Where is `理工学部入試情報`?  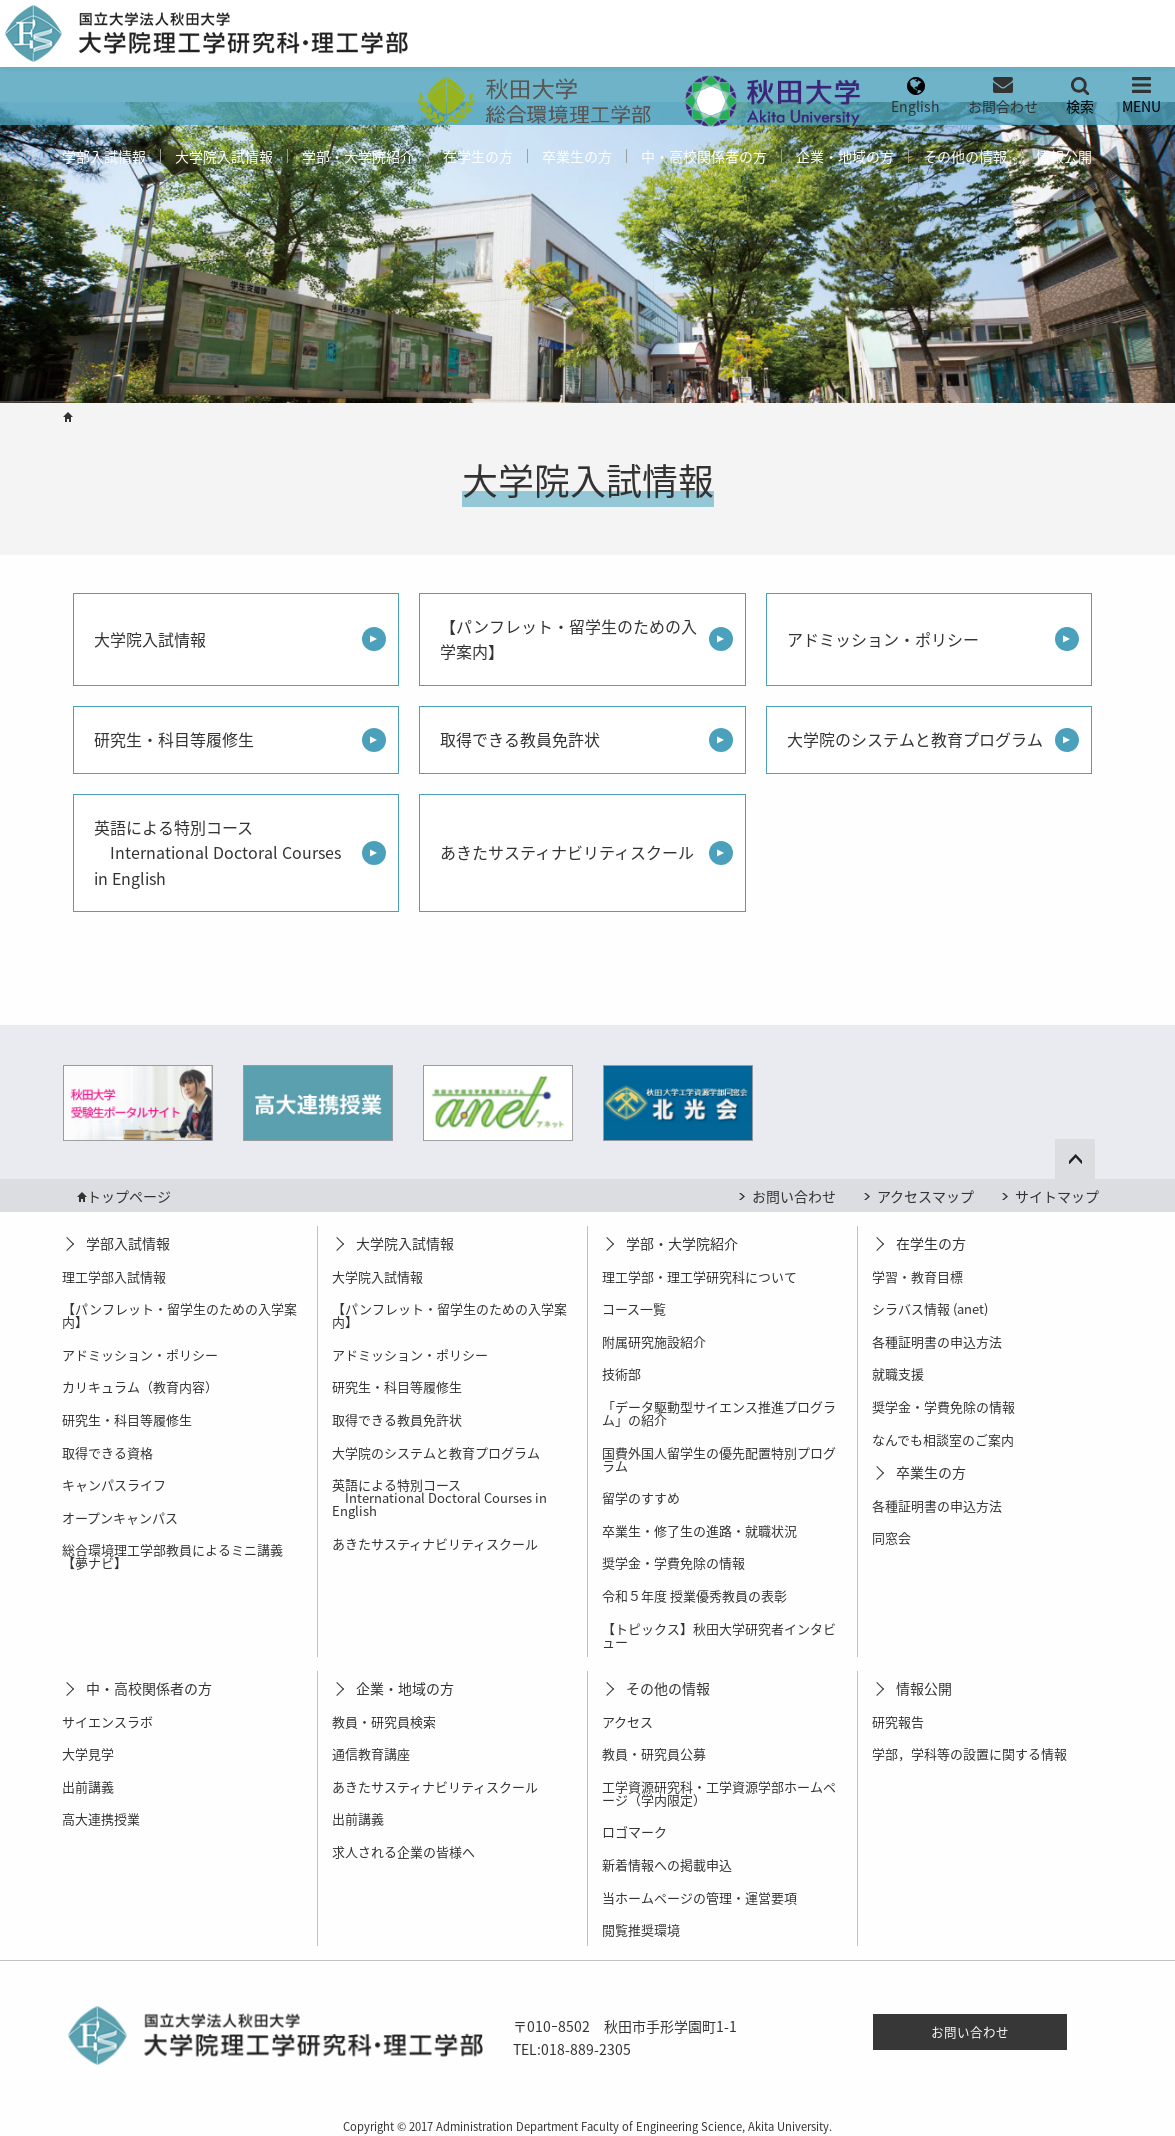
理工学部入試情報 is located at coordinates (114, 1276).